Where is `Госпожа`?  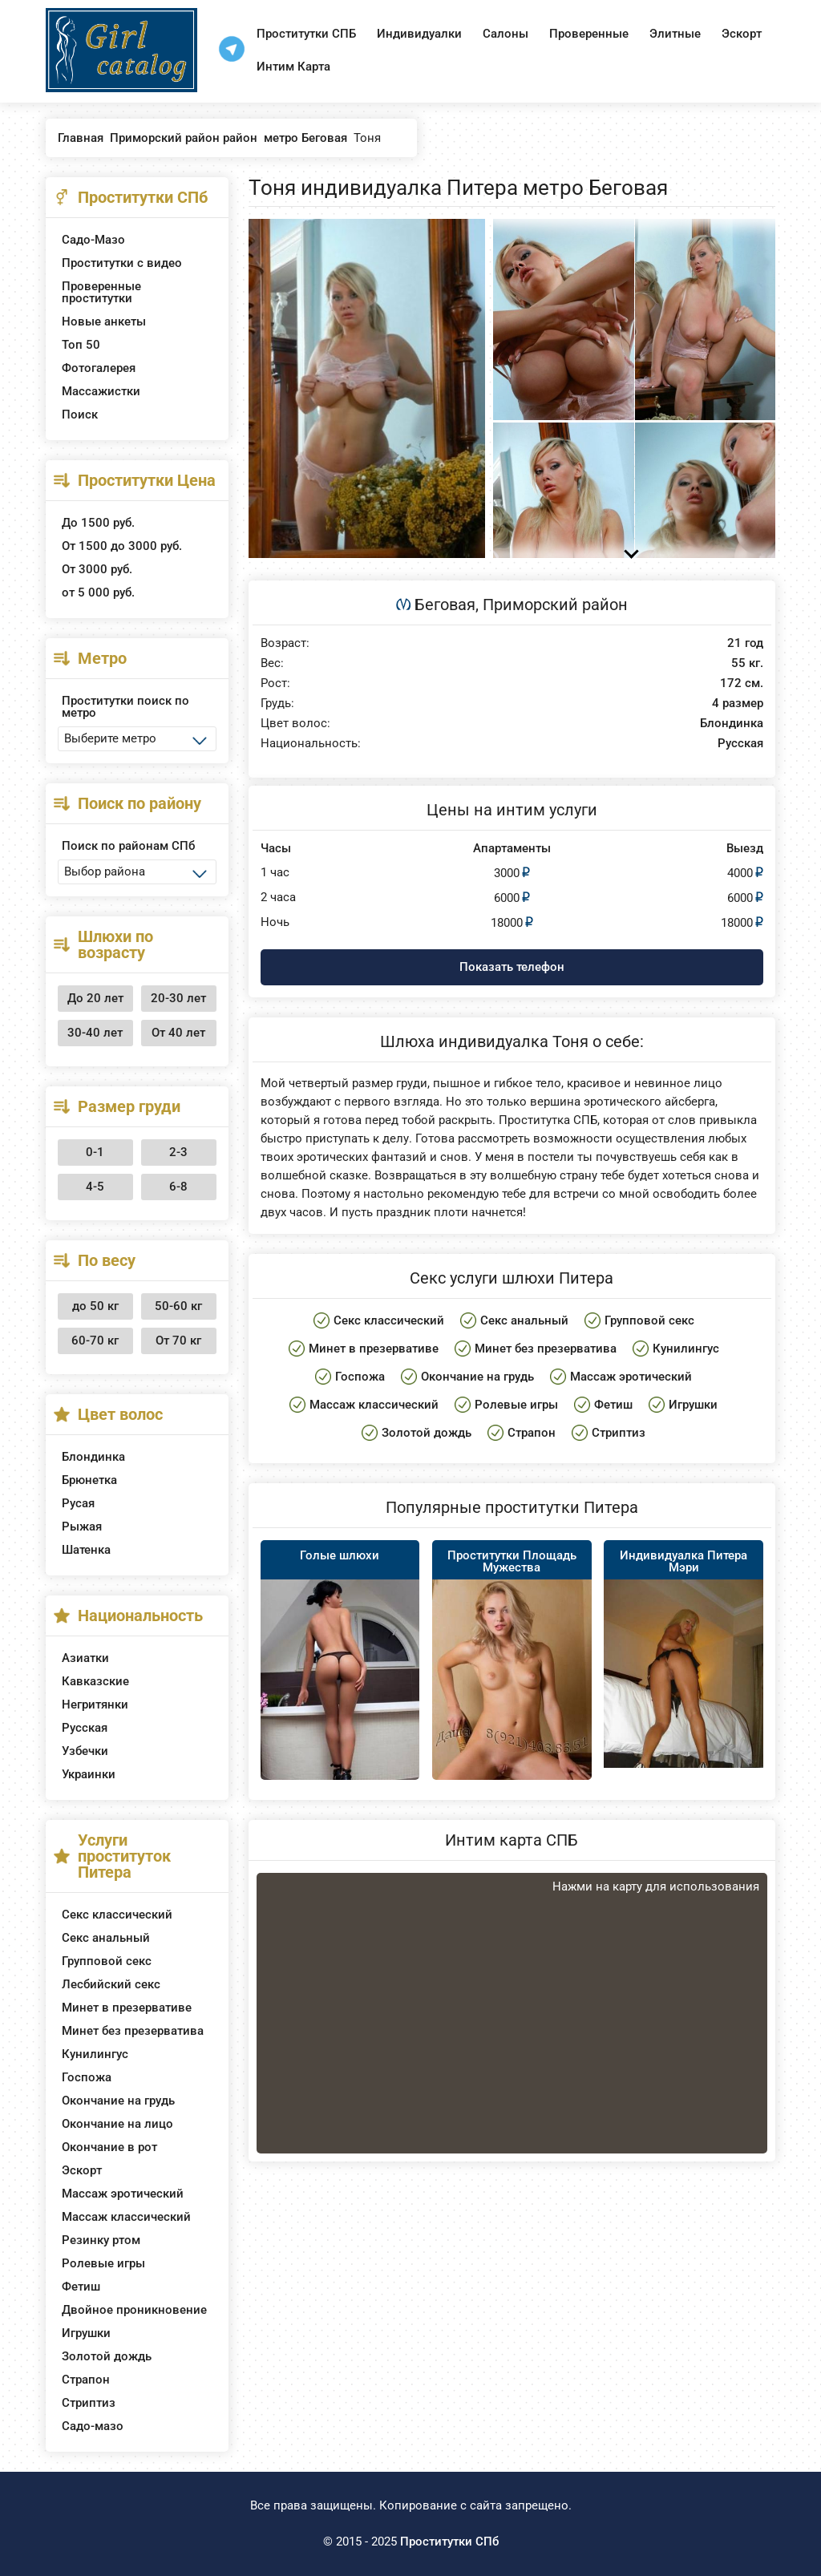
Госпожа is located at coordinates (86, 2077).